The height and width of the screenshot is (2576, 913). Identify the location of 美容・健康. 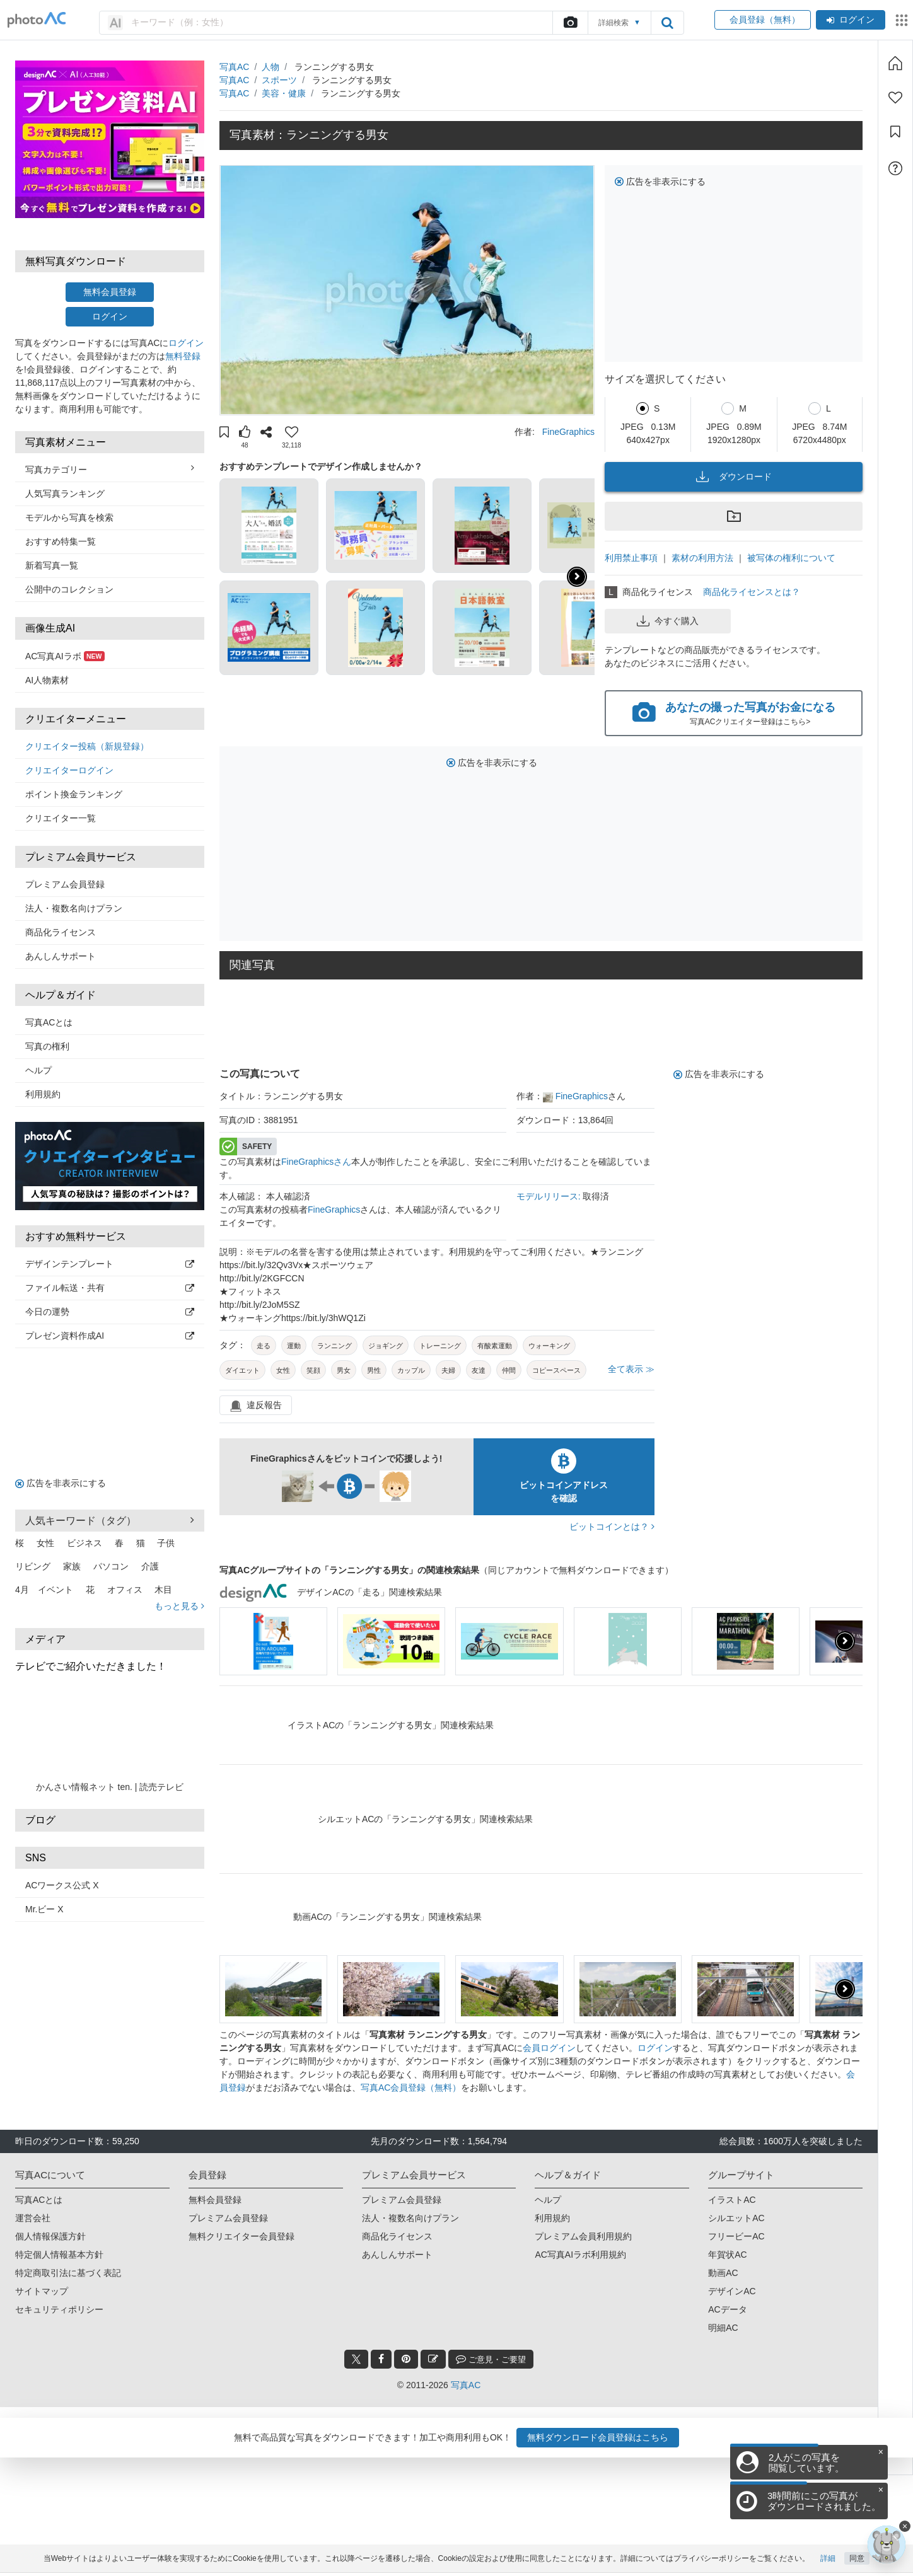
(284, 93).